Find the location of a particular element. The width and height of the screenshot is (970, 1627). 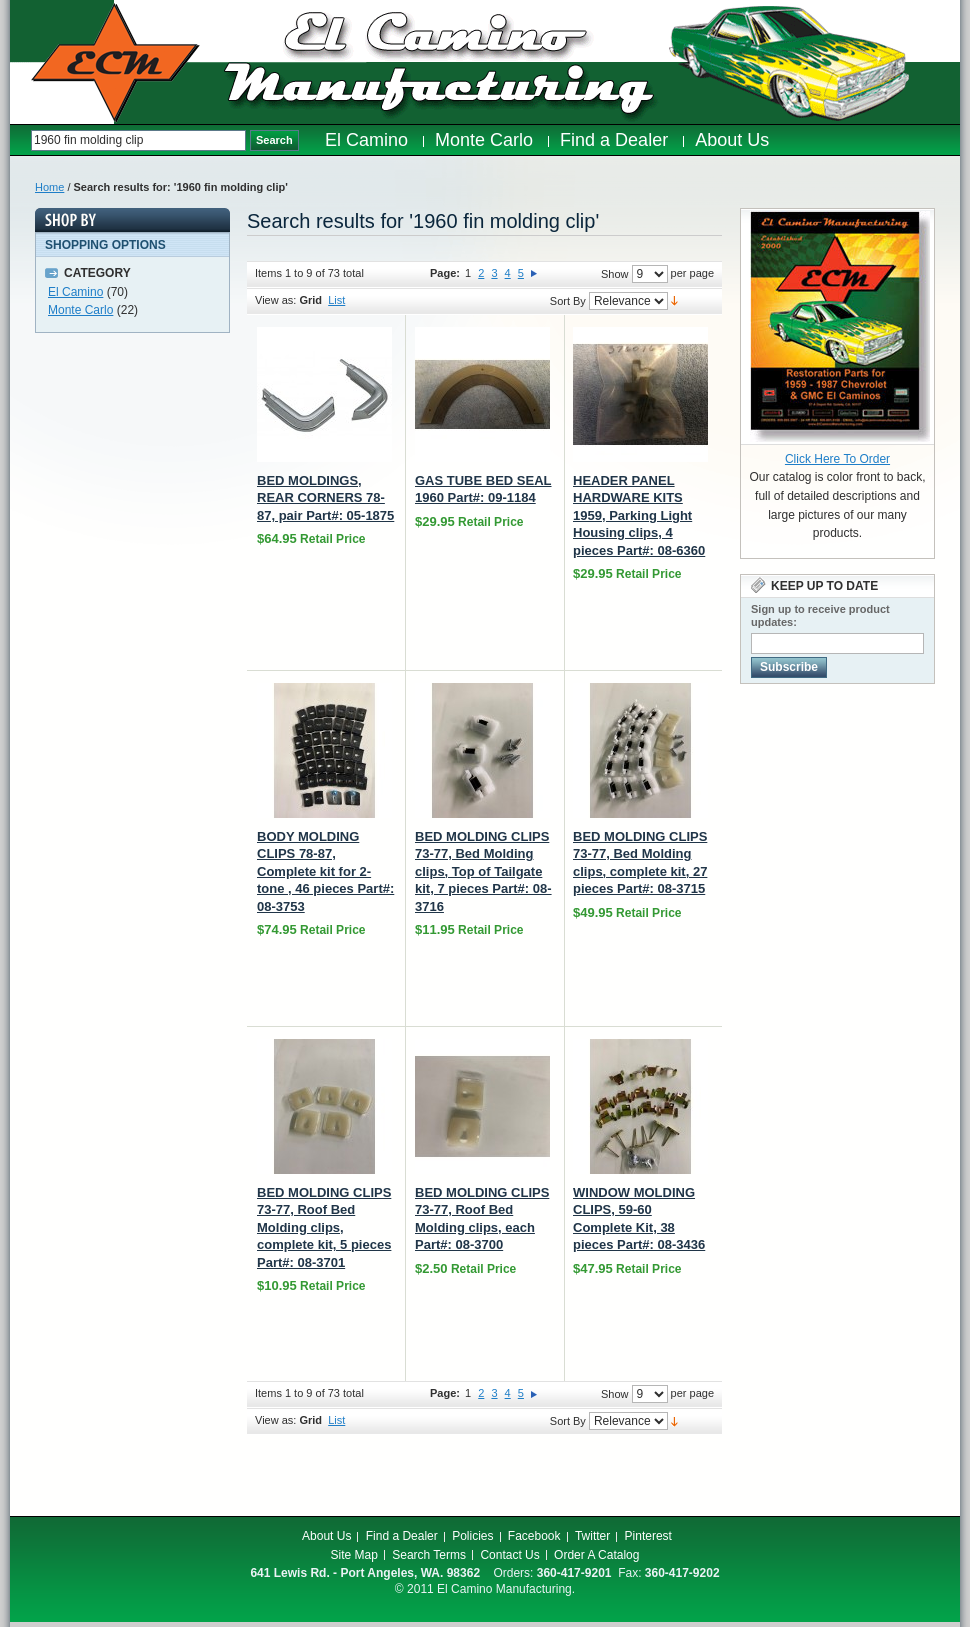

About Us is located at coordinates (326, 1536).